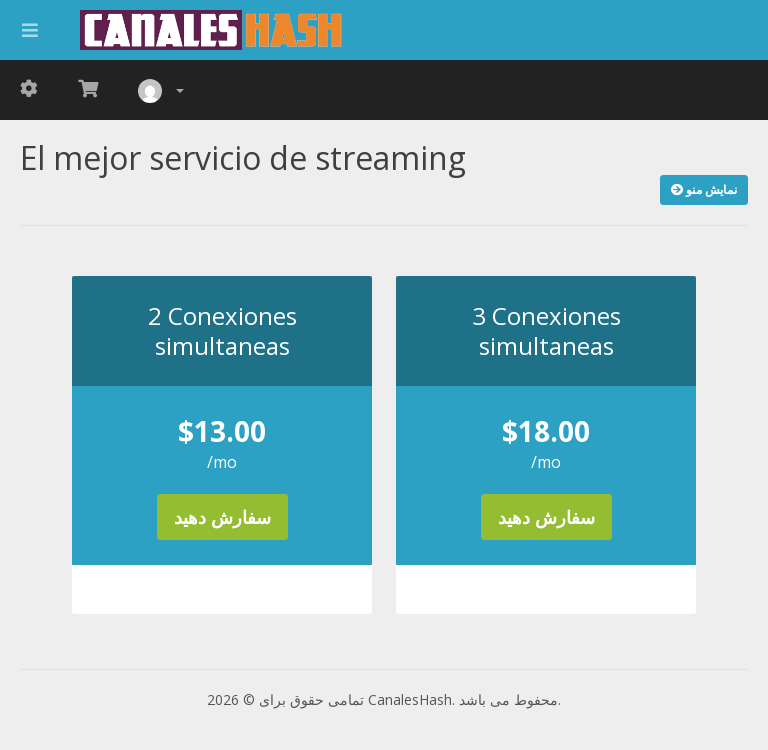 This screenshot has height=750, width=768. What do you see at coordinates (704, 189) in the screenshot?
I see `نمایش منو` at bounding box center [704, 189].